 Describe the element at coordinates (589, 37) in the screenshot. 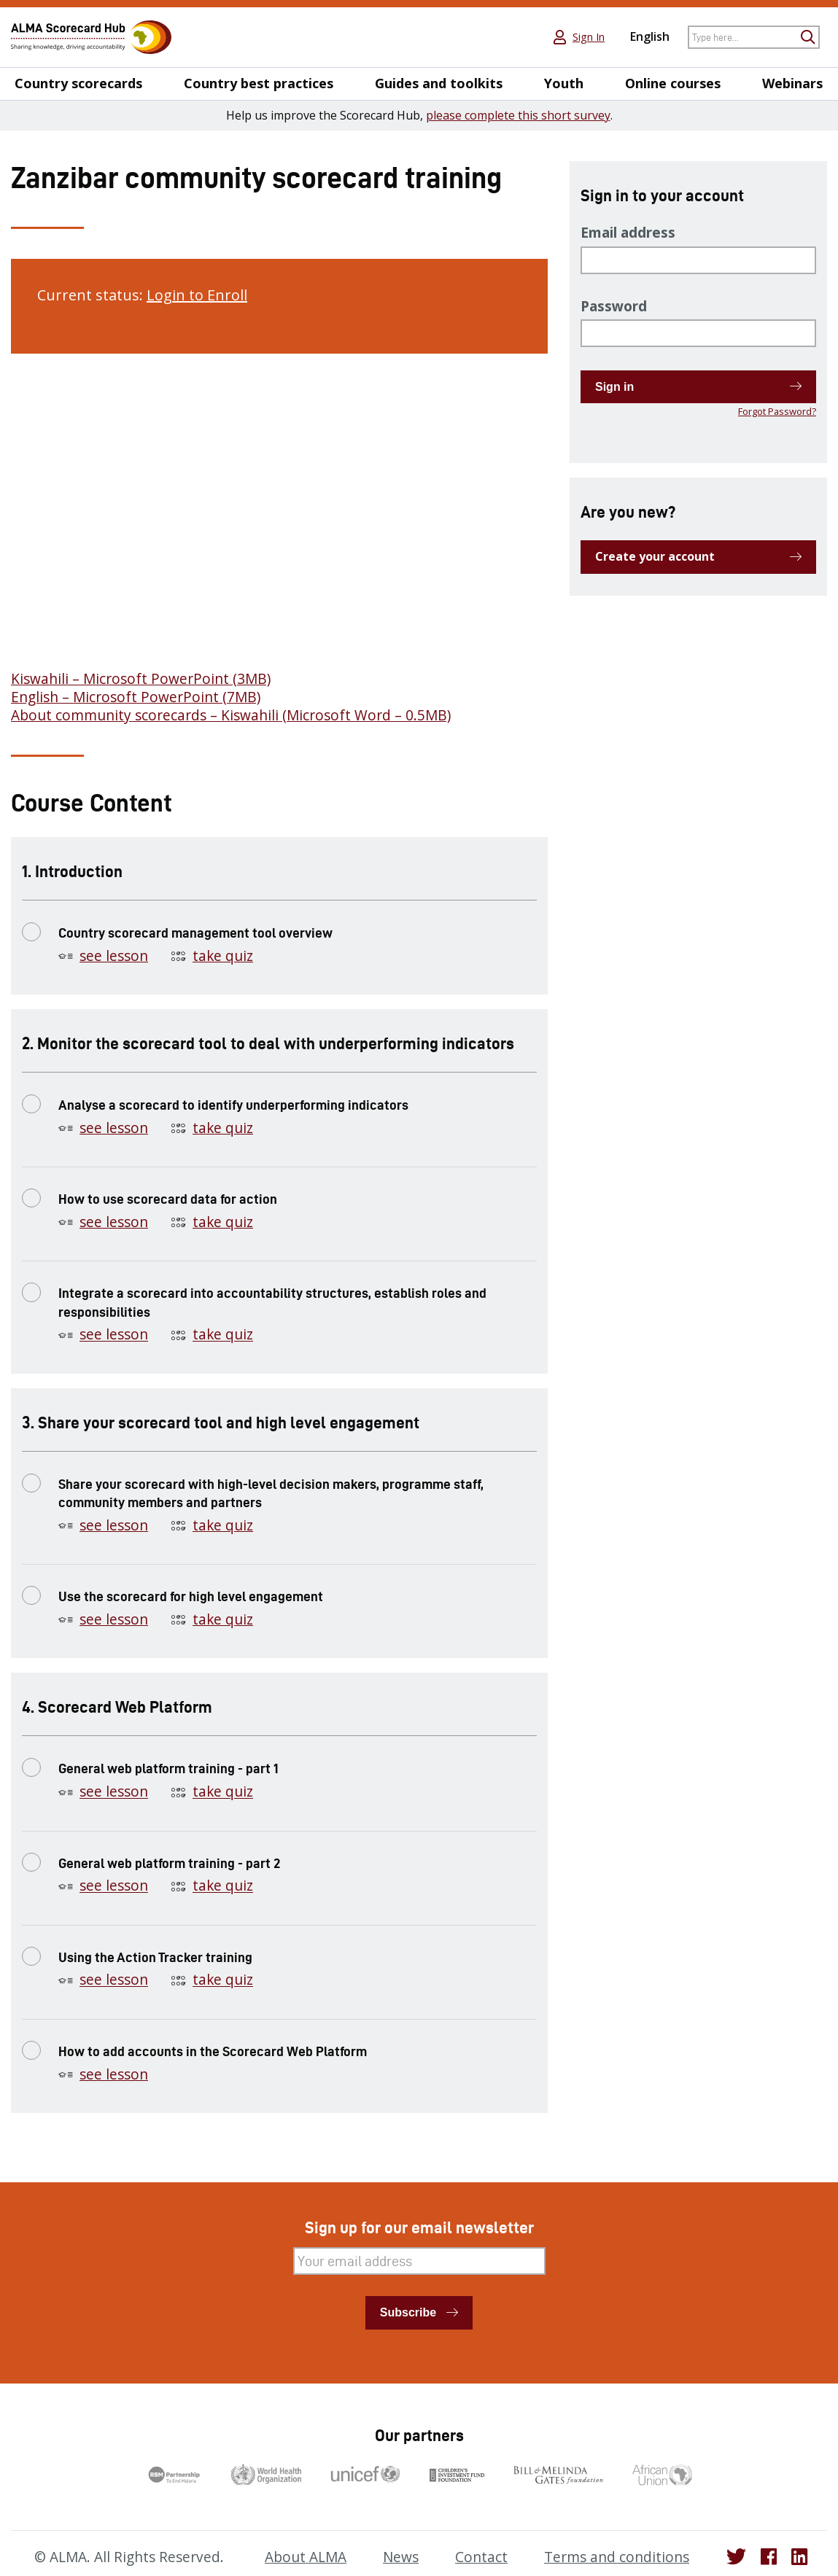

I see `Sign In` at that location.